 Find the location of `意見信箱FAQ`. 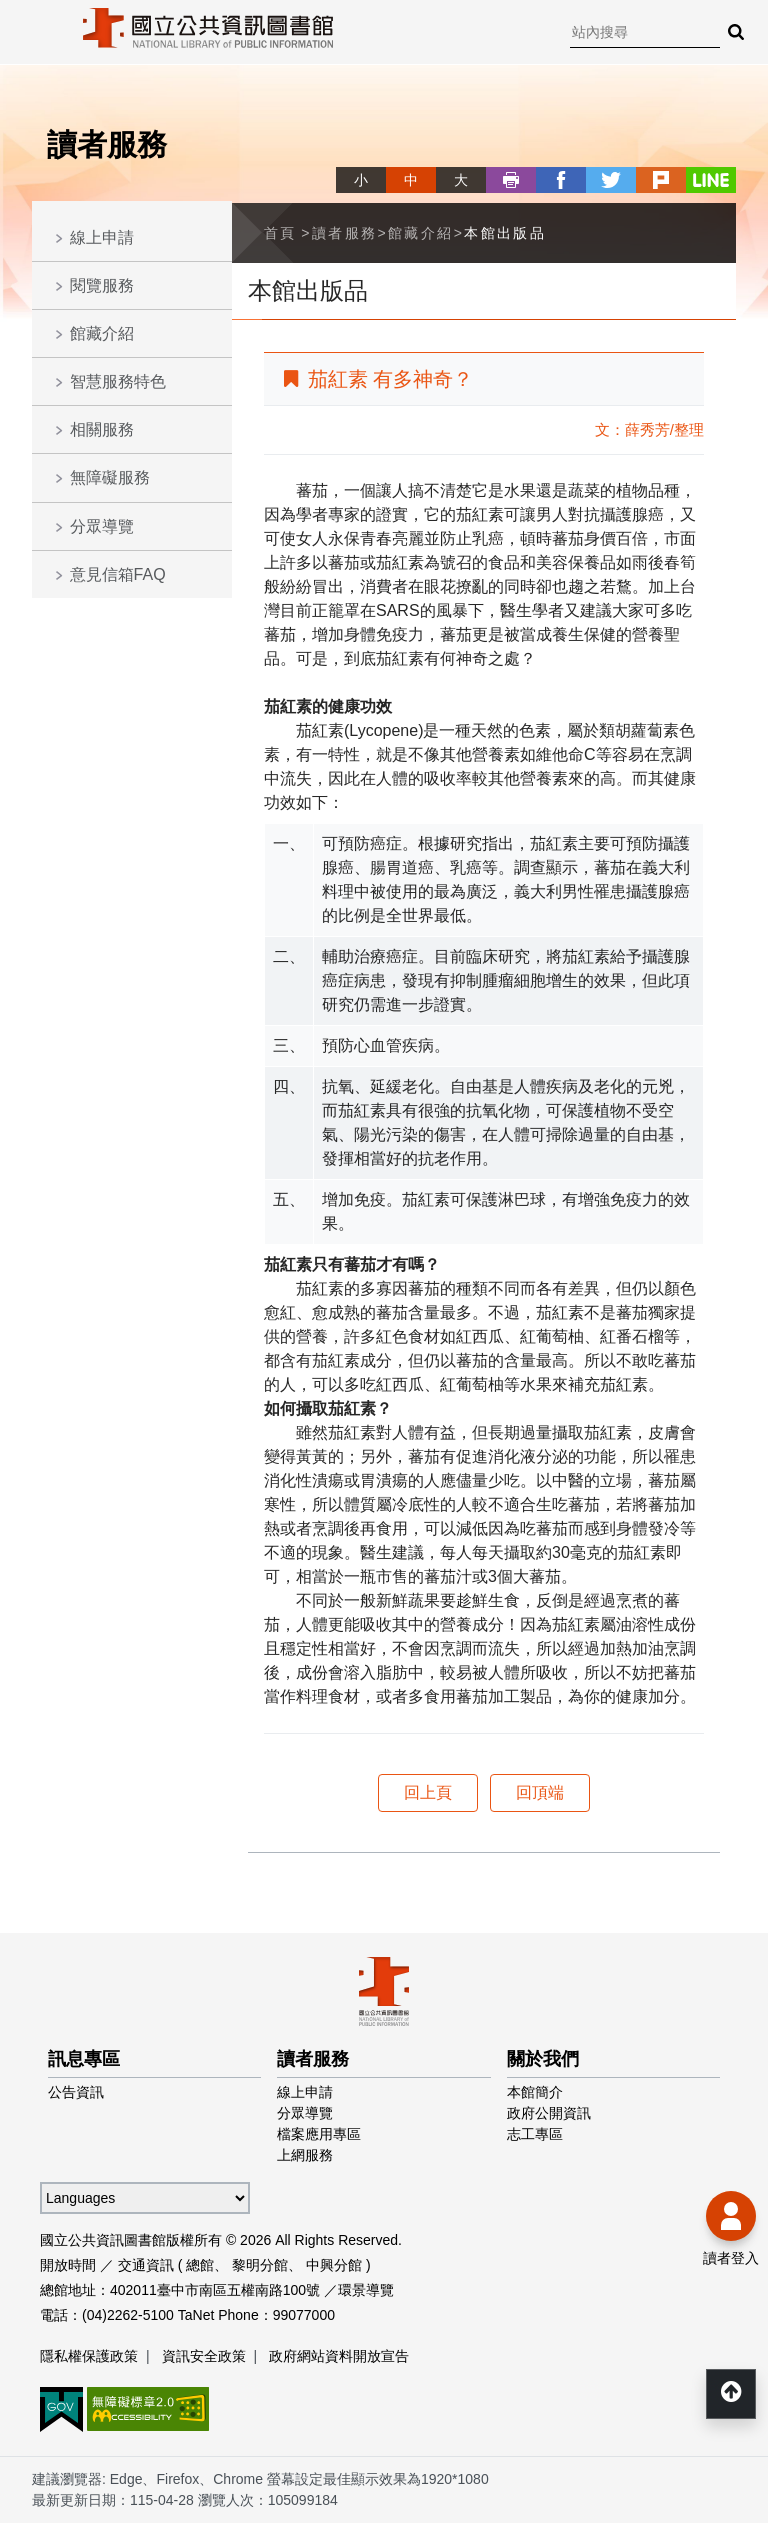

意見信箱FAQ is located at coordinates (118, 574).